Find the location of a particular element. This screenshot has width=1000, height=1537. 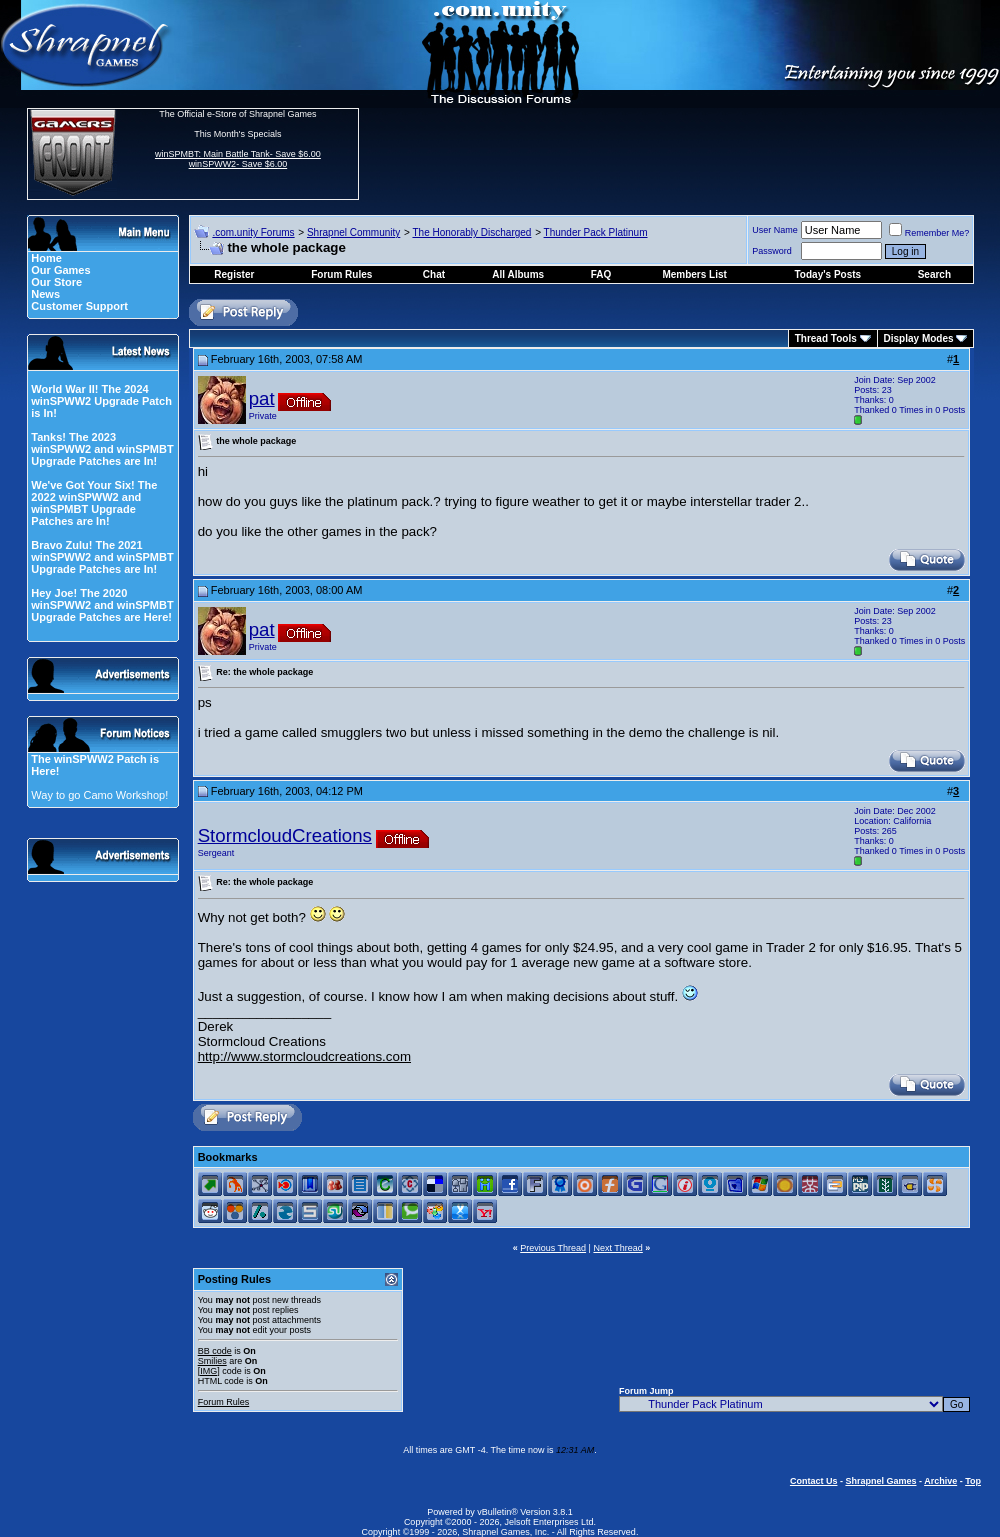

All Albums is located at coordinates (518, 274).